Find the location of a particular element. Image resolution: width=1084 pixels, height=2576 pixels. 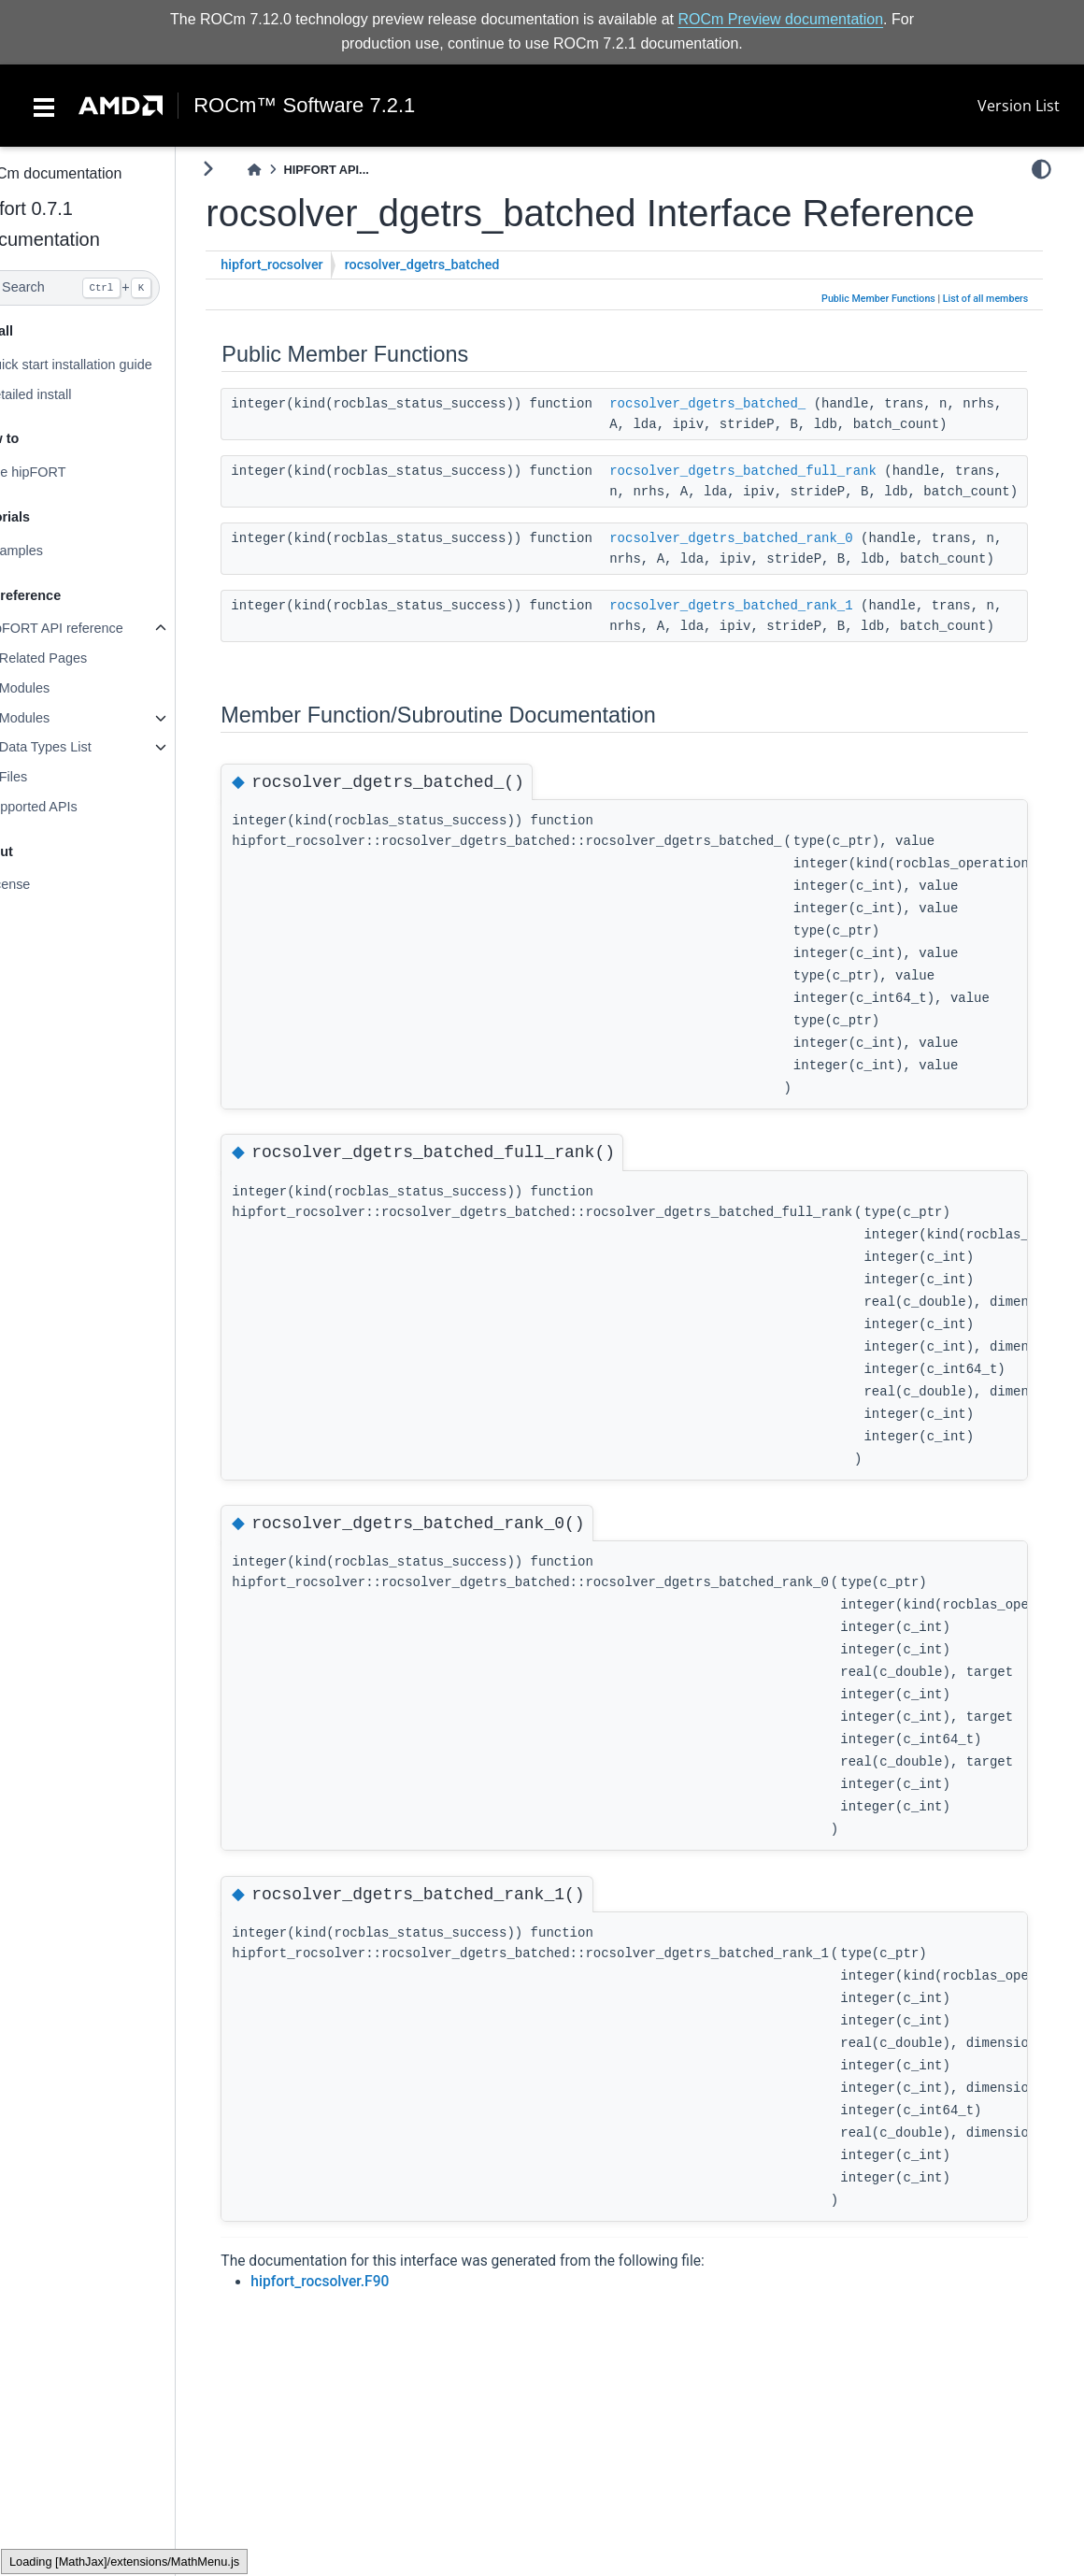

rocsolver_dgetrs_batched_ is located at coordinates (748, 403).